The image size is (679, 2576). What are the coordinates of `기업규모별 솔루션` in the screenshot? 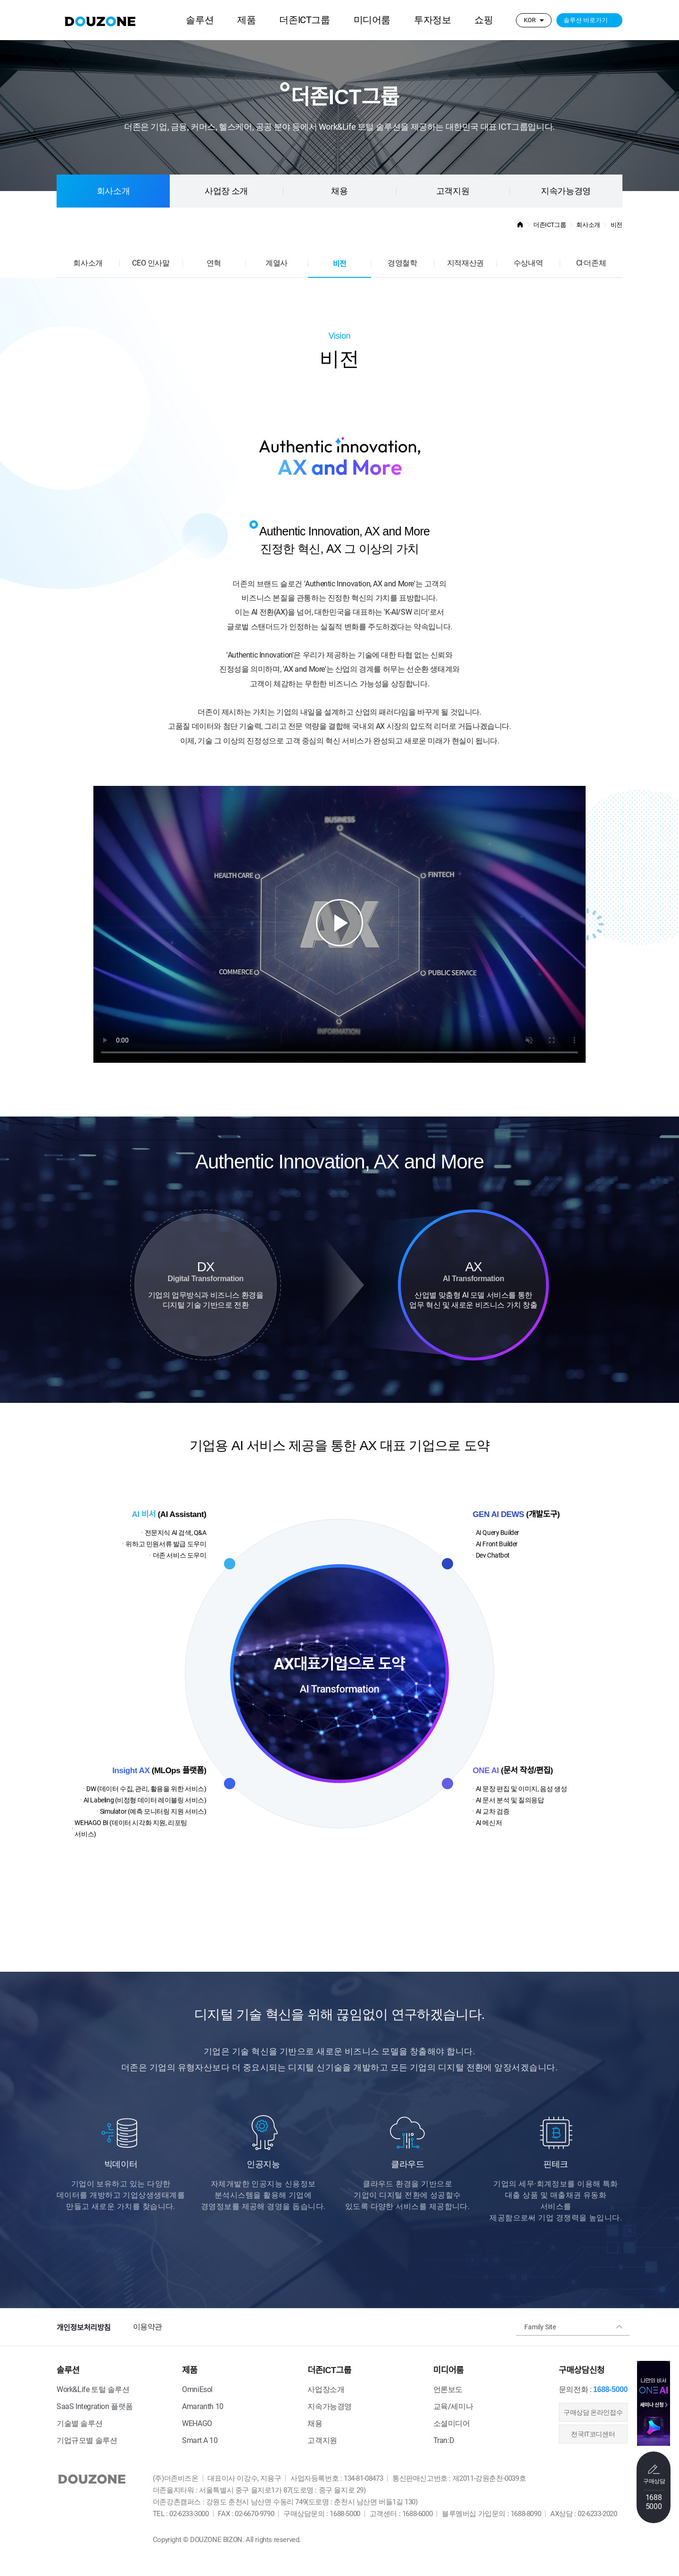 It's located at (87, 2440).